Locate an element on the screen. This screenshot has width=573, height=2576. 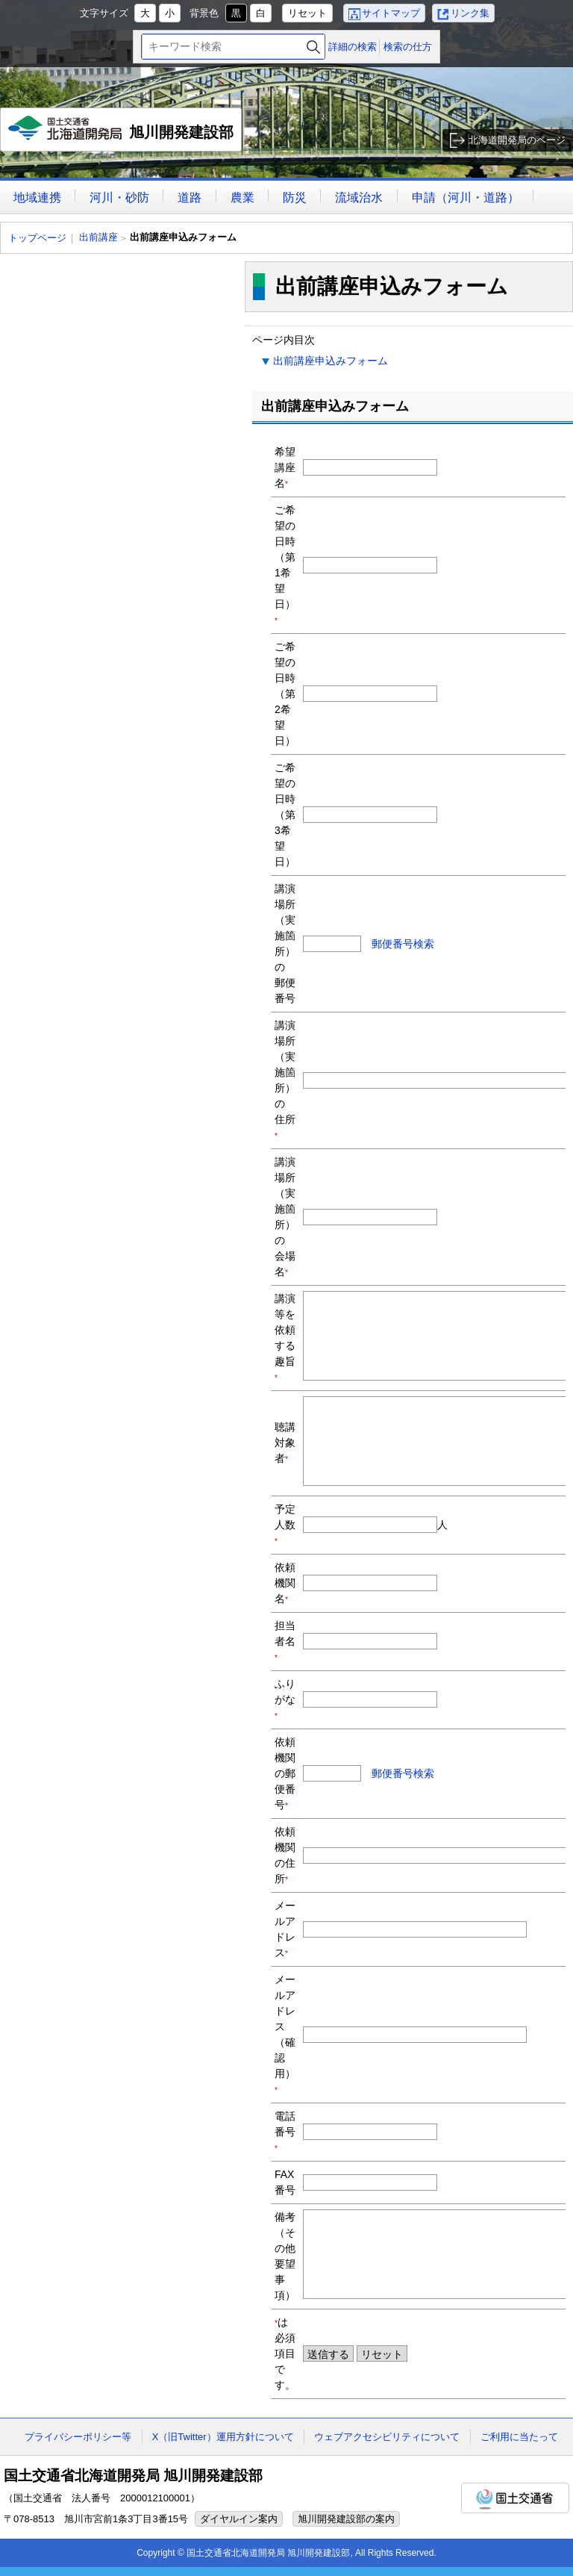
ウェブアクセシビリティについて is located at coordinates (387, 2436).